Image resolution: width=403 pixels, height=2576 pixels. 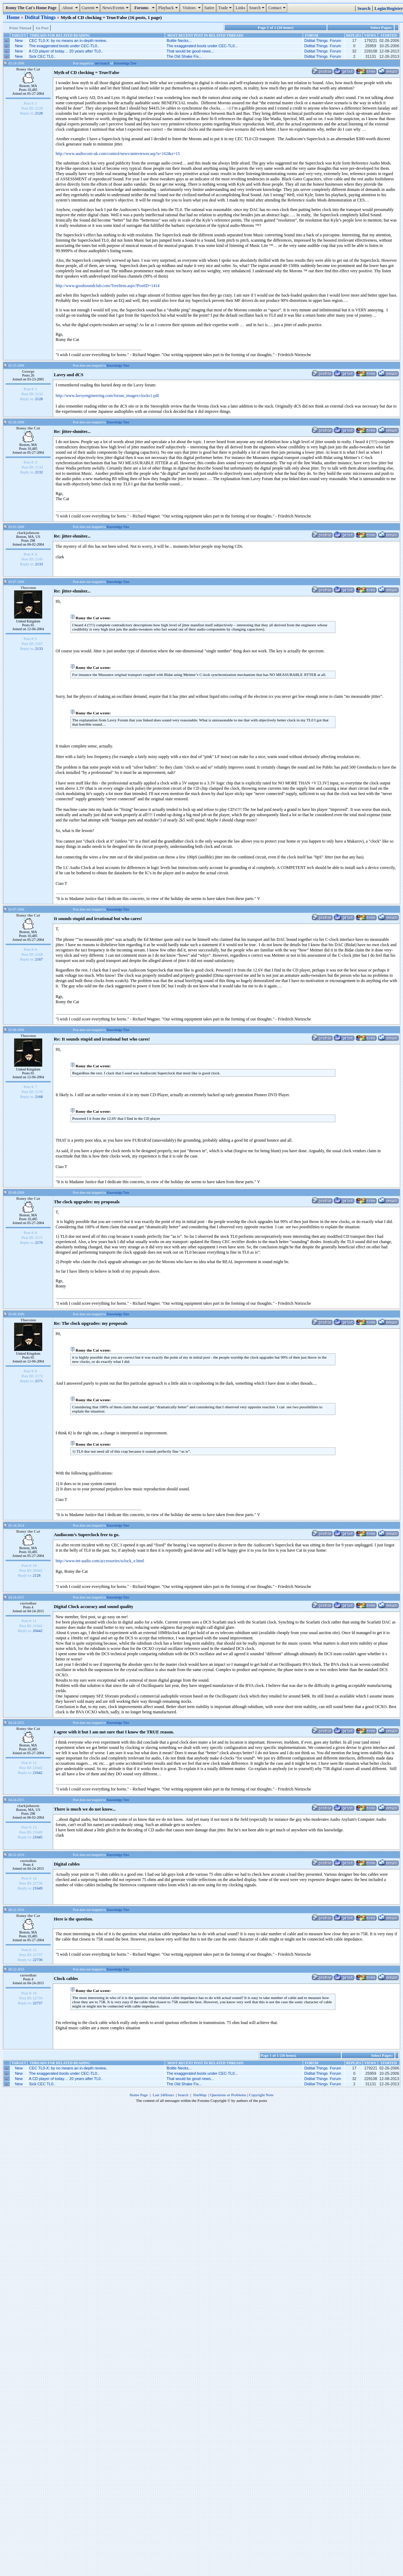 I want to click on Current, so click(x=91, y=7).